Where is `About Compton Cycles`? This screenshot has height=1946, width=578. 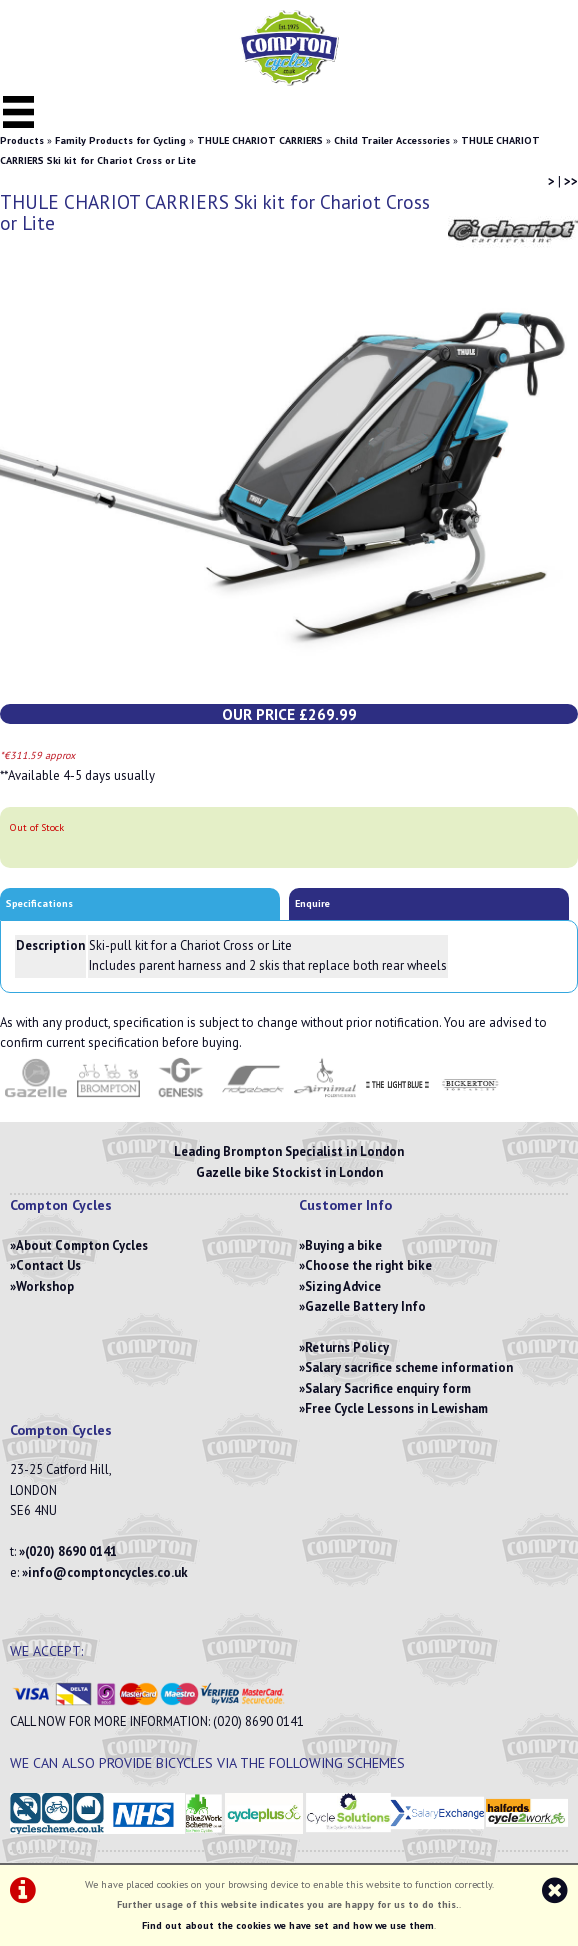
About Compton Cycles is located at coordinates (82, 1245).